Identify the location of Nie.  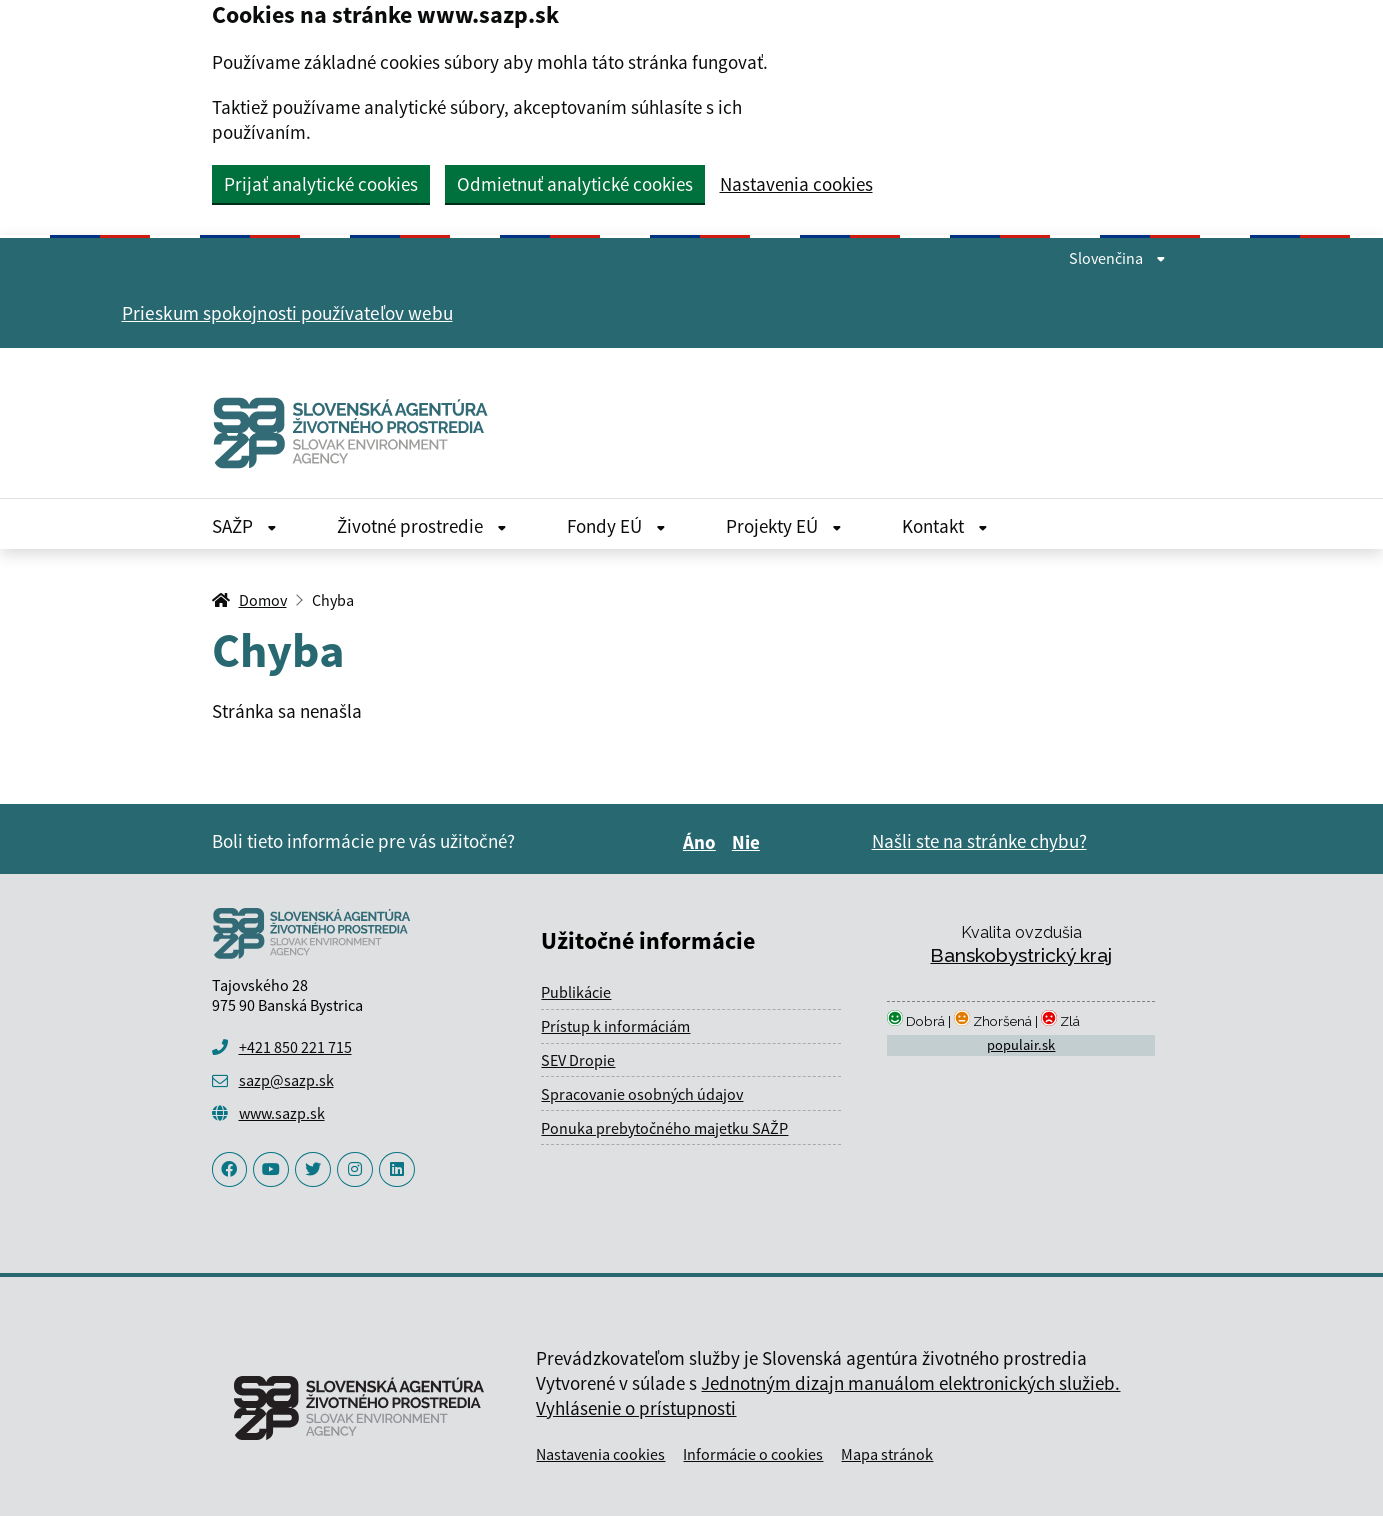
(749, 842).